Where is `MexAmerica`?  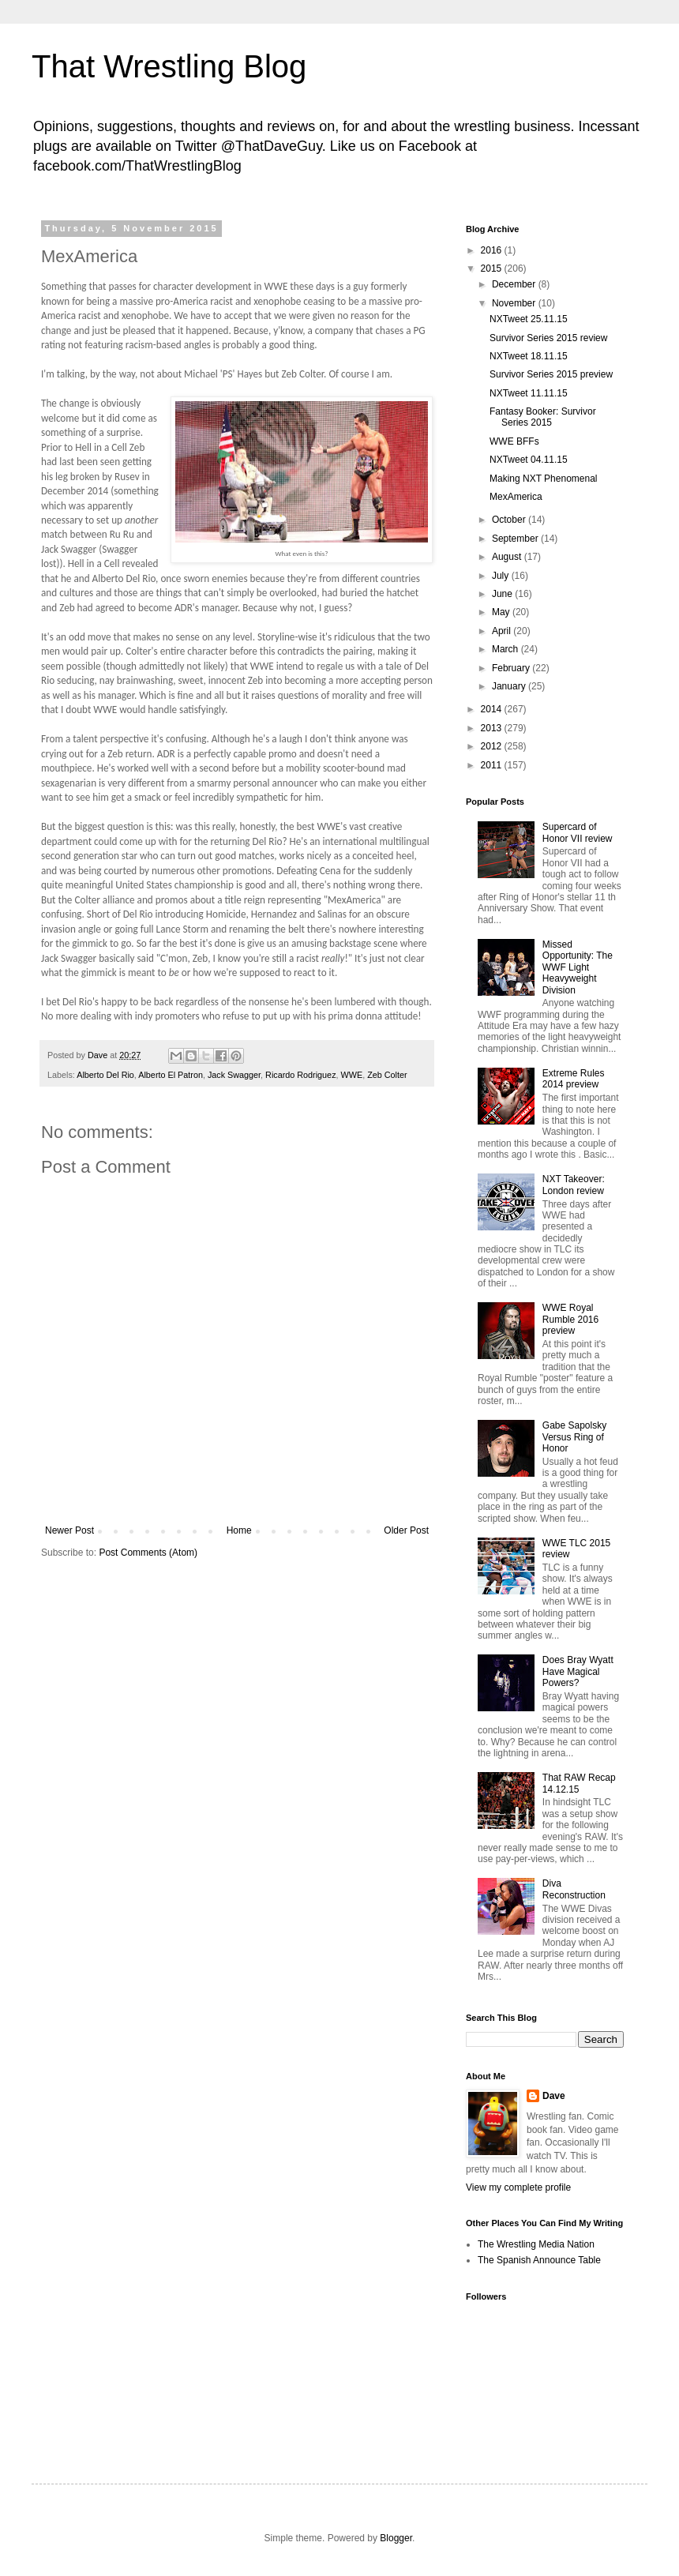 MexAmerica is located at coordinates (516, 496).